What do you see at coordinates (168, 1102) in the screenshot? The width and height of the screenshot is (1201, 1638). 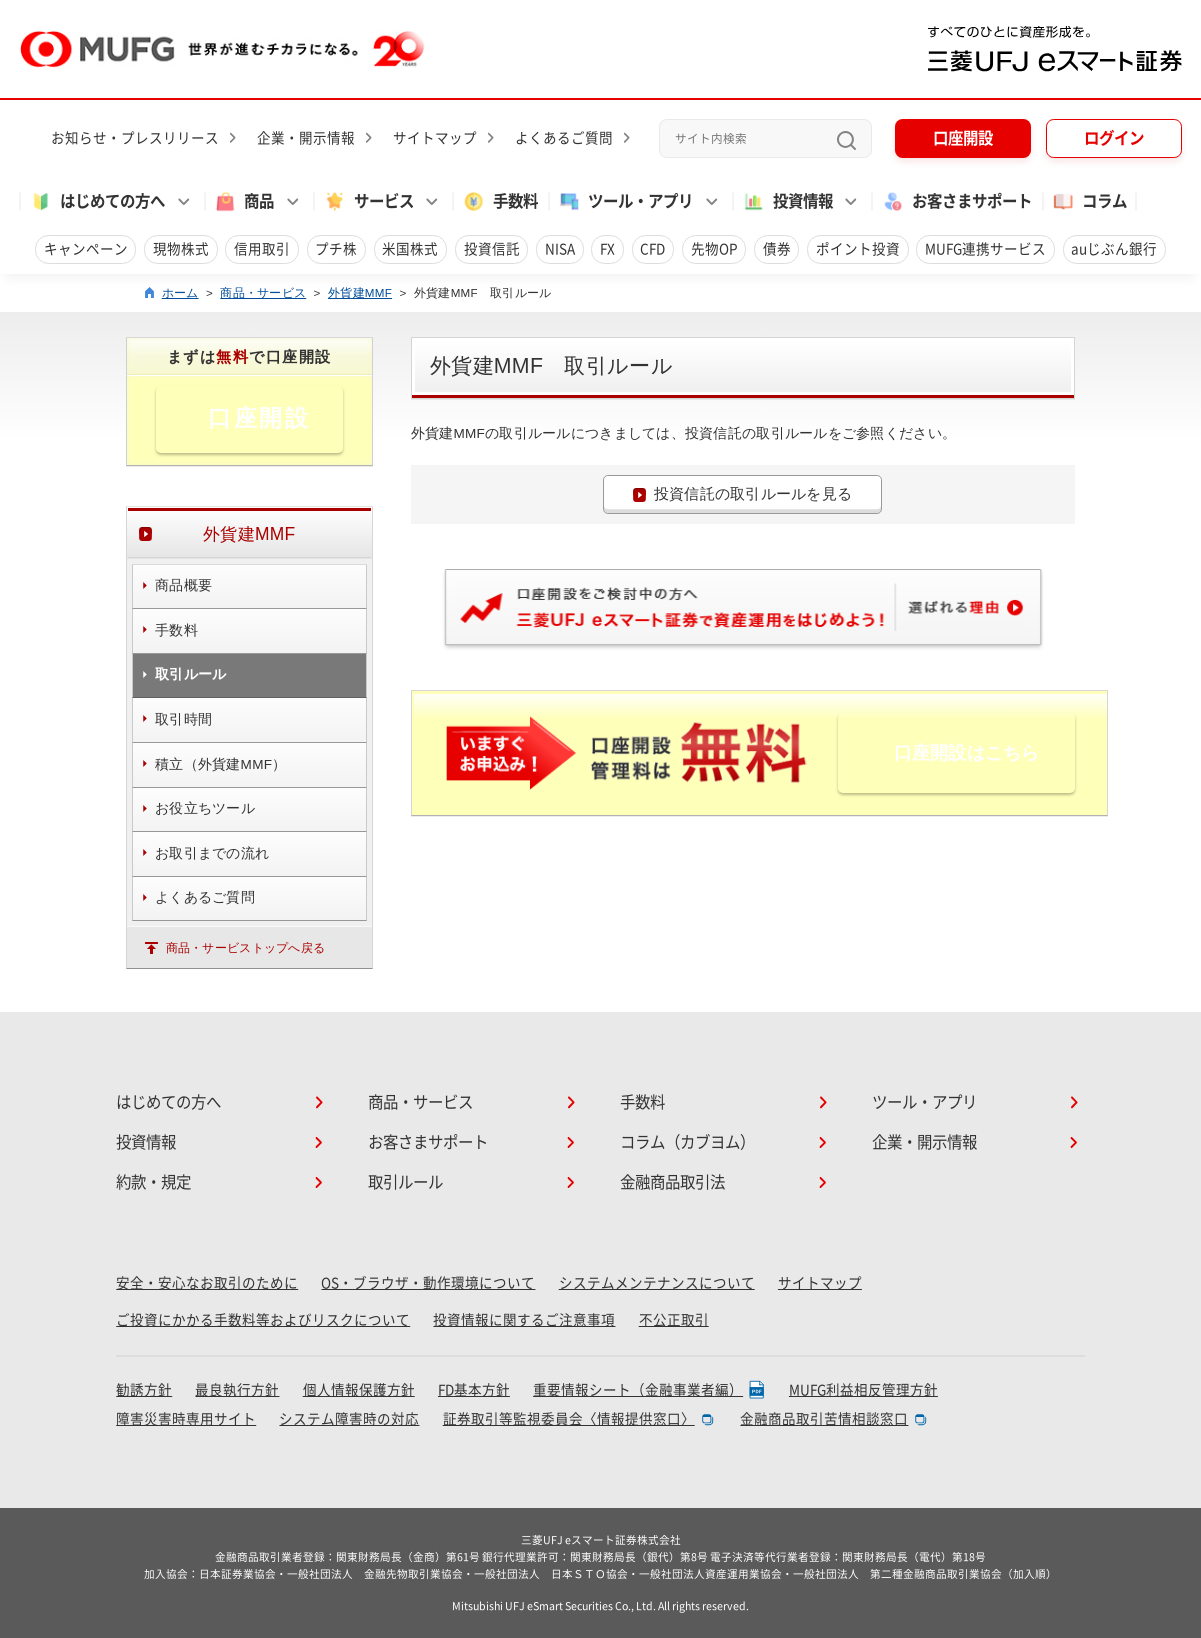 I see `はじめての方へ` at bounding box center [168, 1102].